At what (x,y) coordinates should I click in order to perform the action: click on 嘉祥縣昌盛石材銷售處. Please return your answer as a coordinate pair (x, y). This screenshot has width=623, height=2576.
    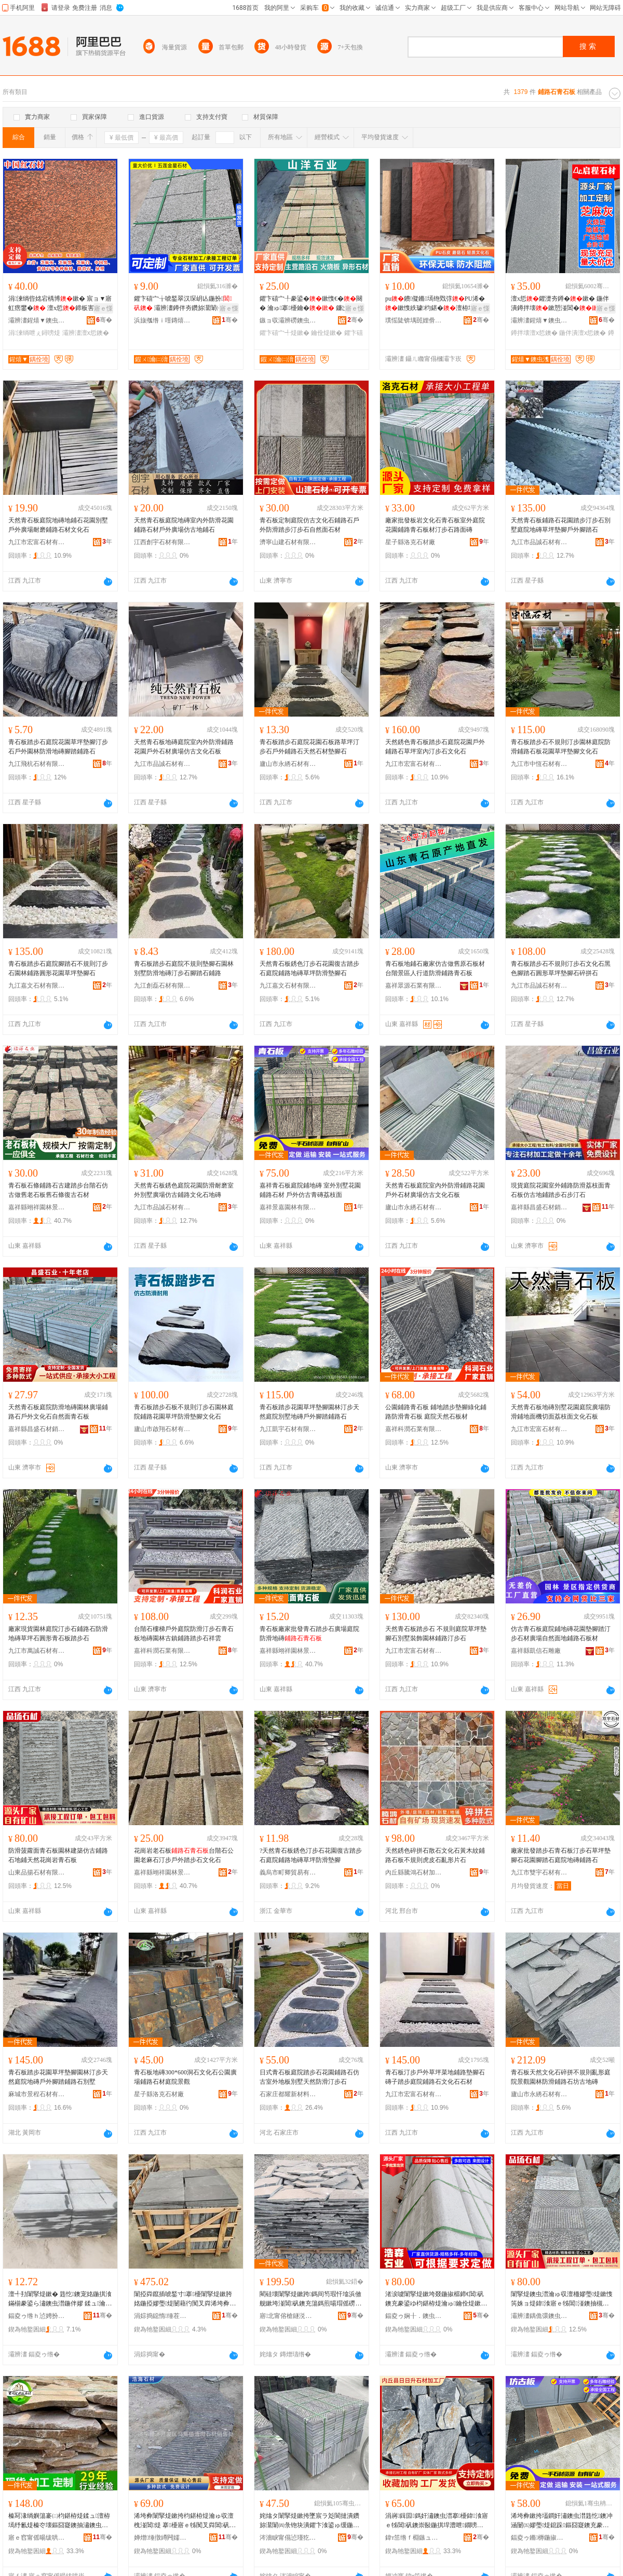
    Looking at the image, I should click on (539, 1207).